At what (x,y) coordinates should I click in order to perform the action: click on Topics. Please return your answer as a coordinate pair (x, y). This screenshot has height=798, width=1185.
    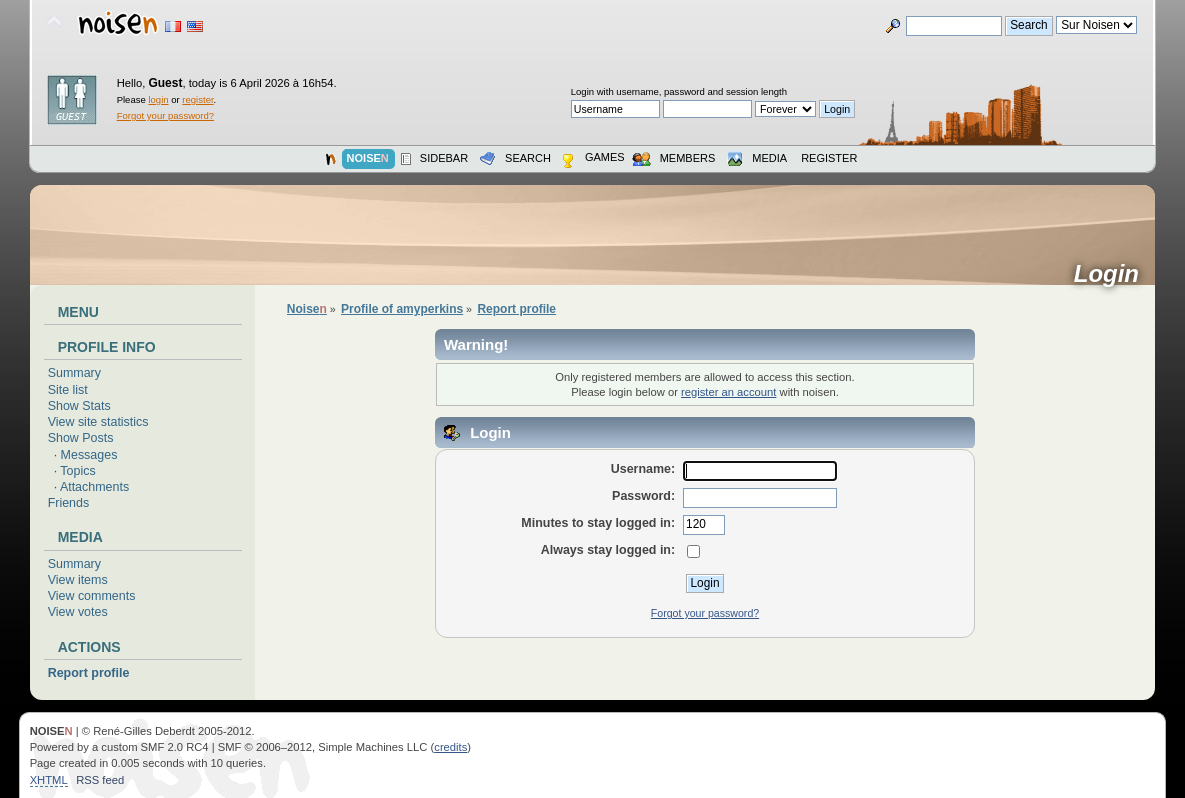
    Looking at the image, I should click on (77, 471).